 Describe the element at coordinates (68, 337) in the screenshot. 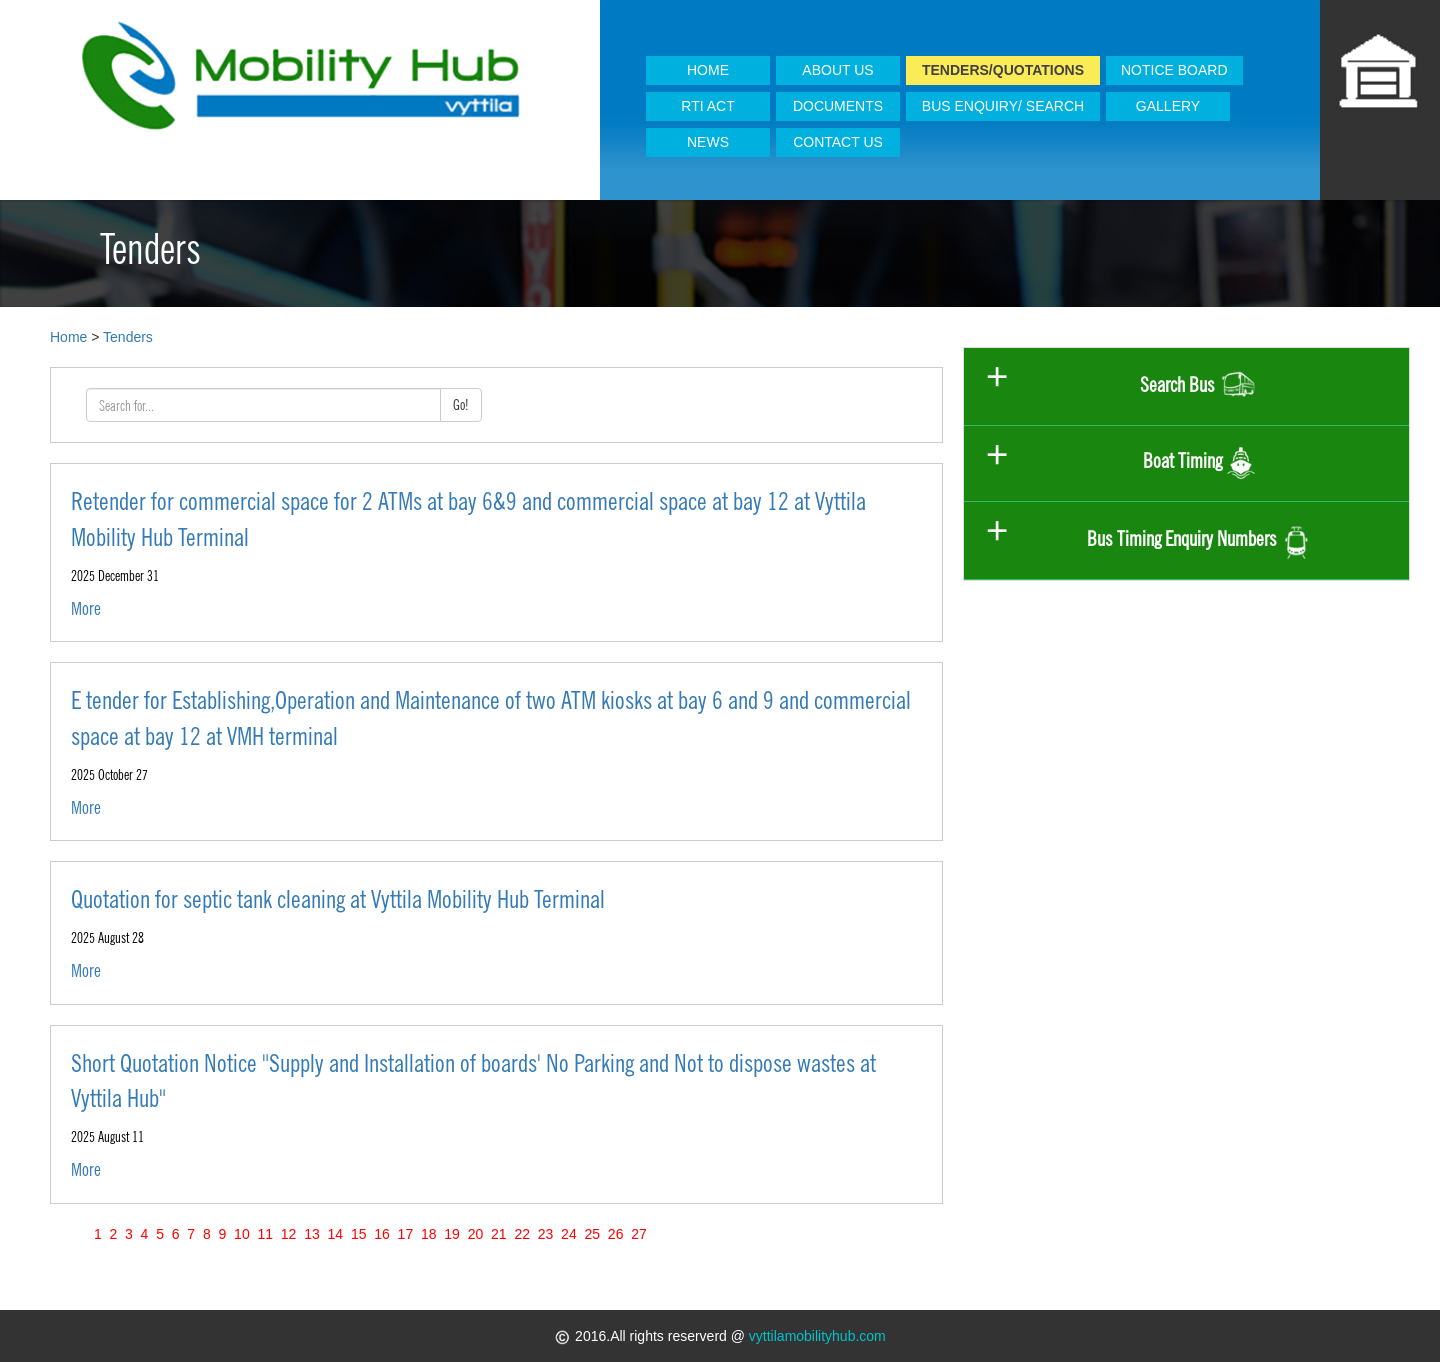

I see `Home` at that location.